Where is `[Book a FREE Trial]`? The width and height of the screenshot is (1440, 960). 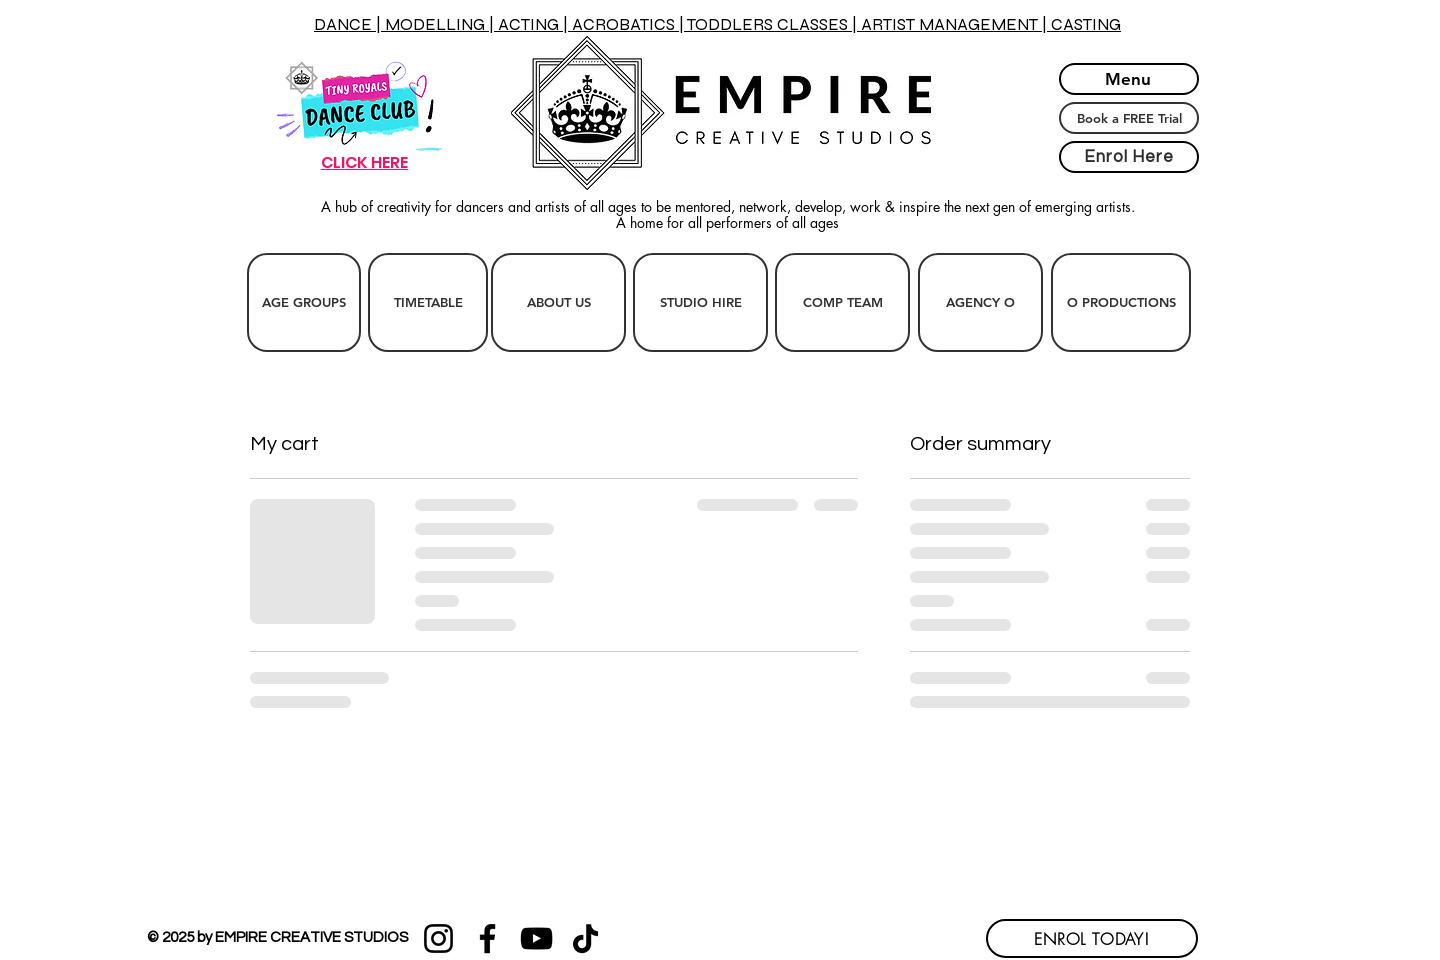
[Book a FREE Trial] is located at coordinates (1129, 118).